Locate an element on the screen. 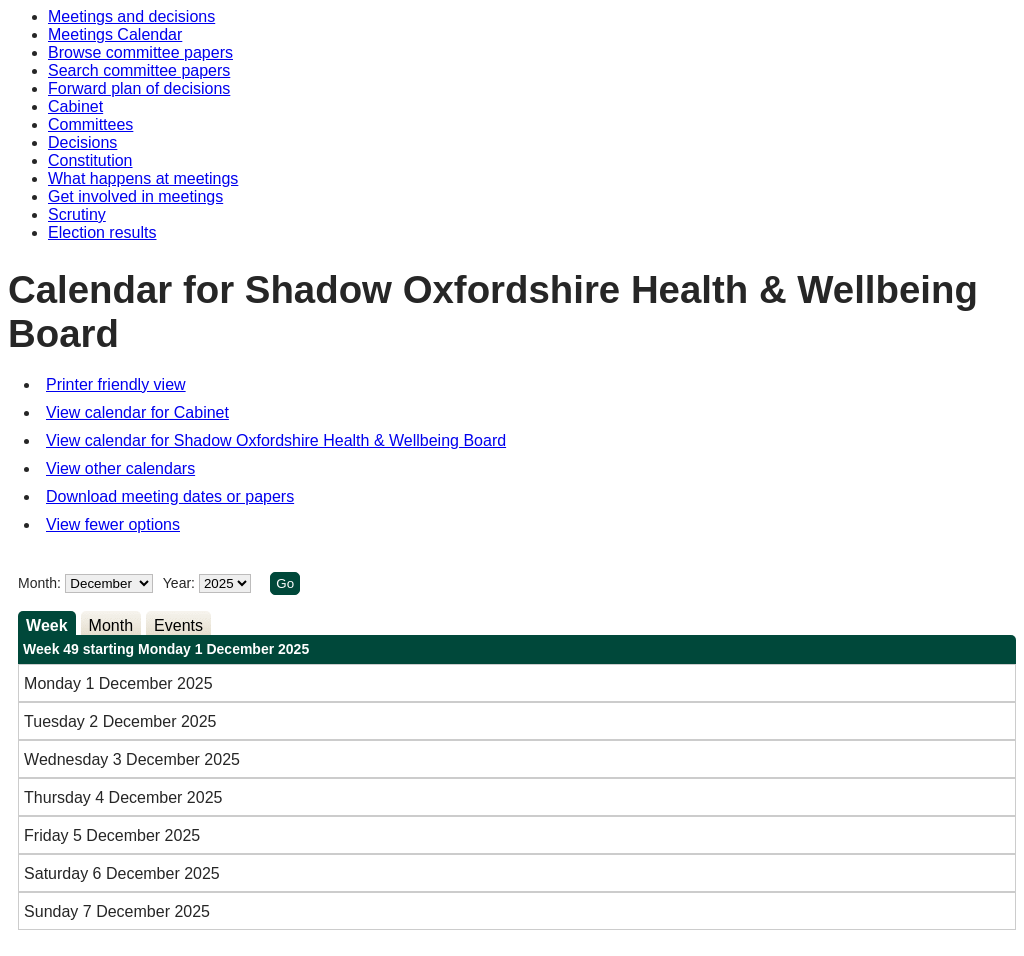  Meetings and decisions is located at coordinates (131, 16).